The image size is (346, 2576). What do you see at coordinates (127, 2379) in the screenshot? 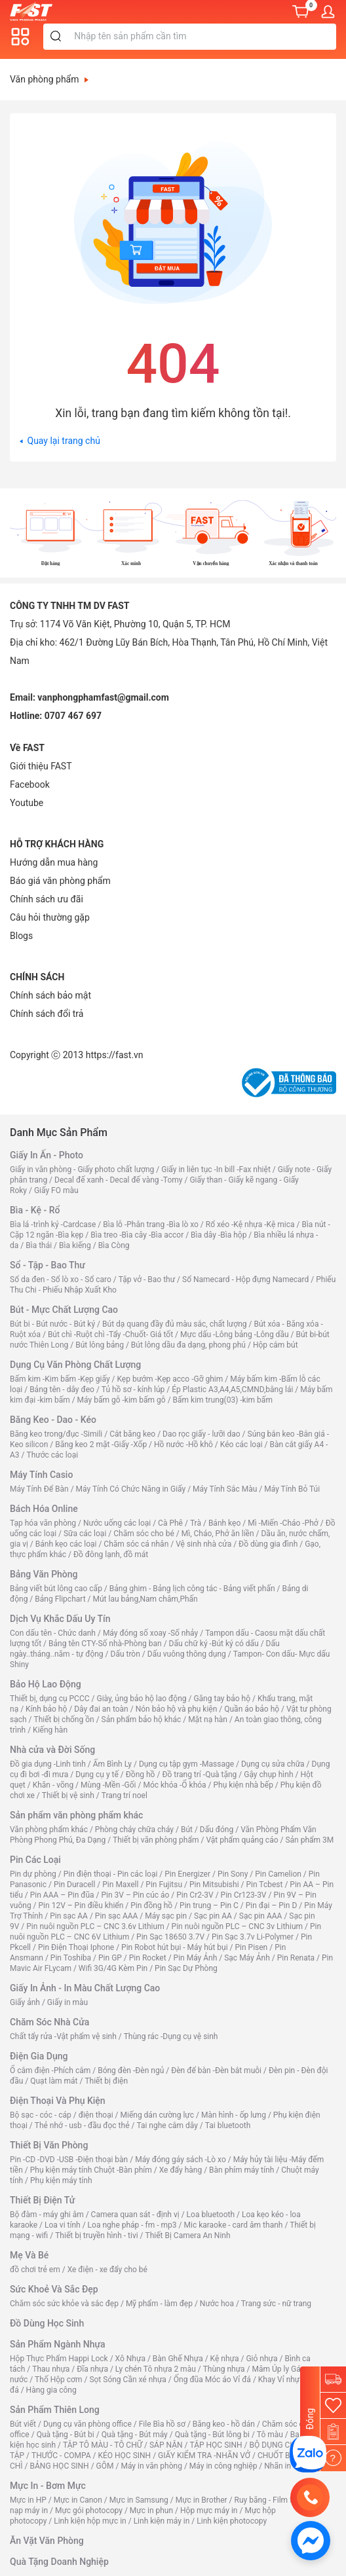
I see `Sọt Sóng Cần xé nhựa` at bounding box center [127, 2379].